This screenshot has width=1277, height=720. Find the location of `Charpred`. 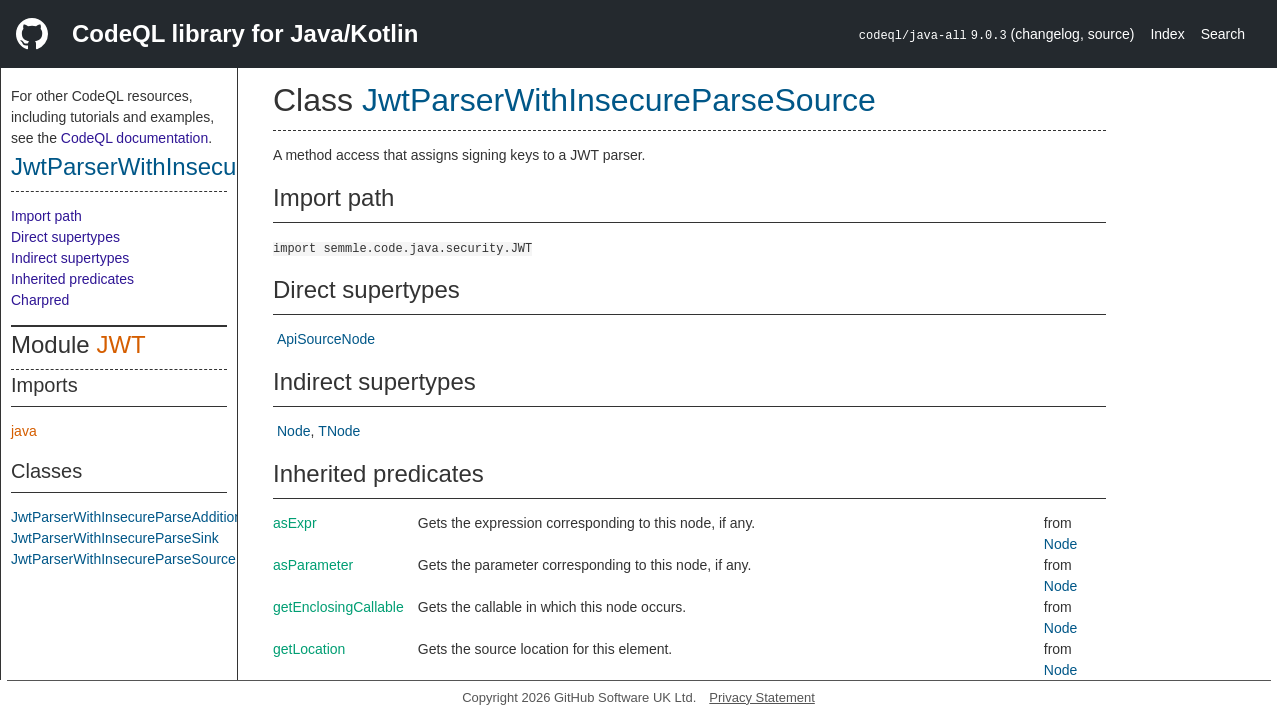

Charpred is located at coordinates (40, 300).